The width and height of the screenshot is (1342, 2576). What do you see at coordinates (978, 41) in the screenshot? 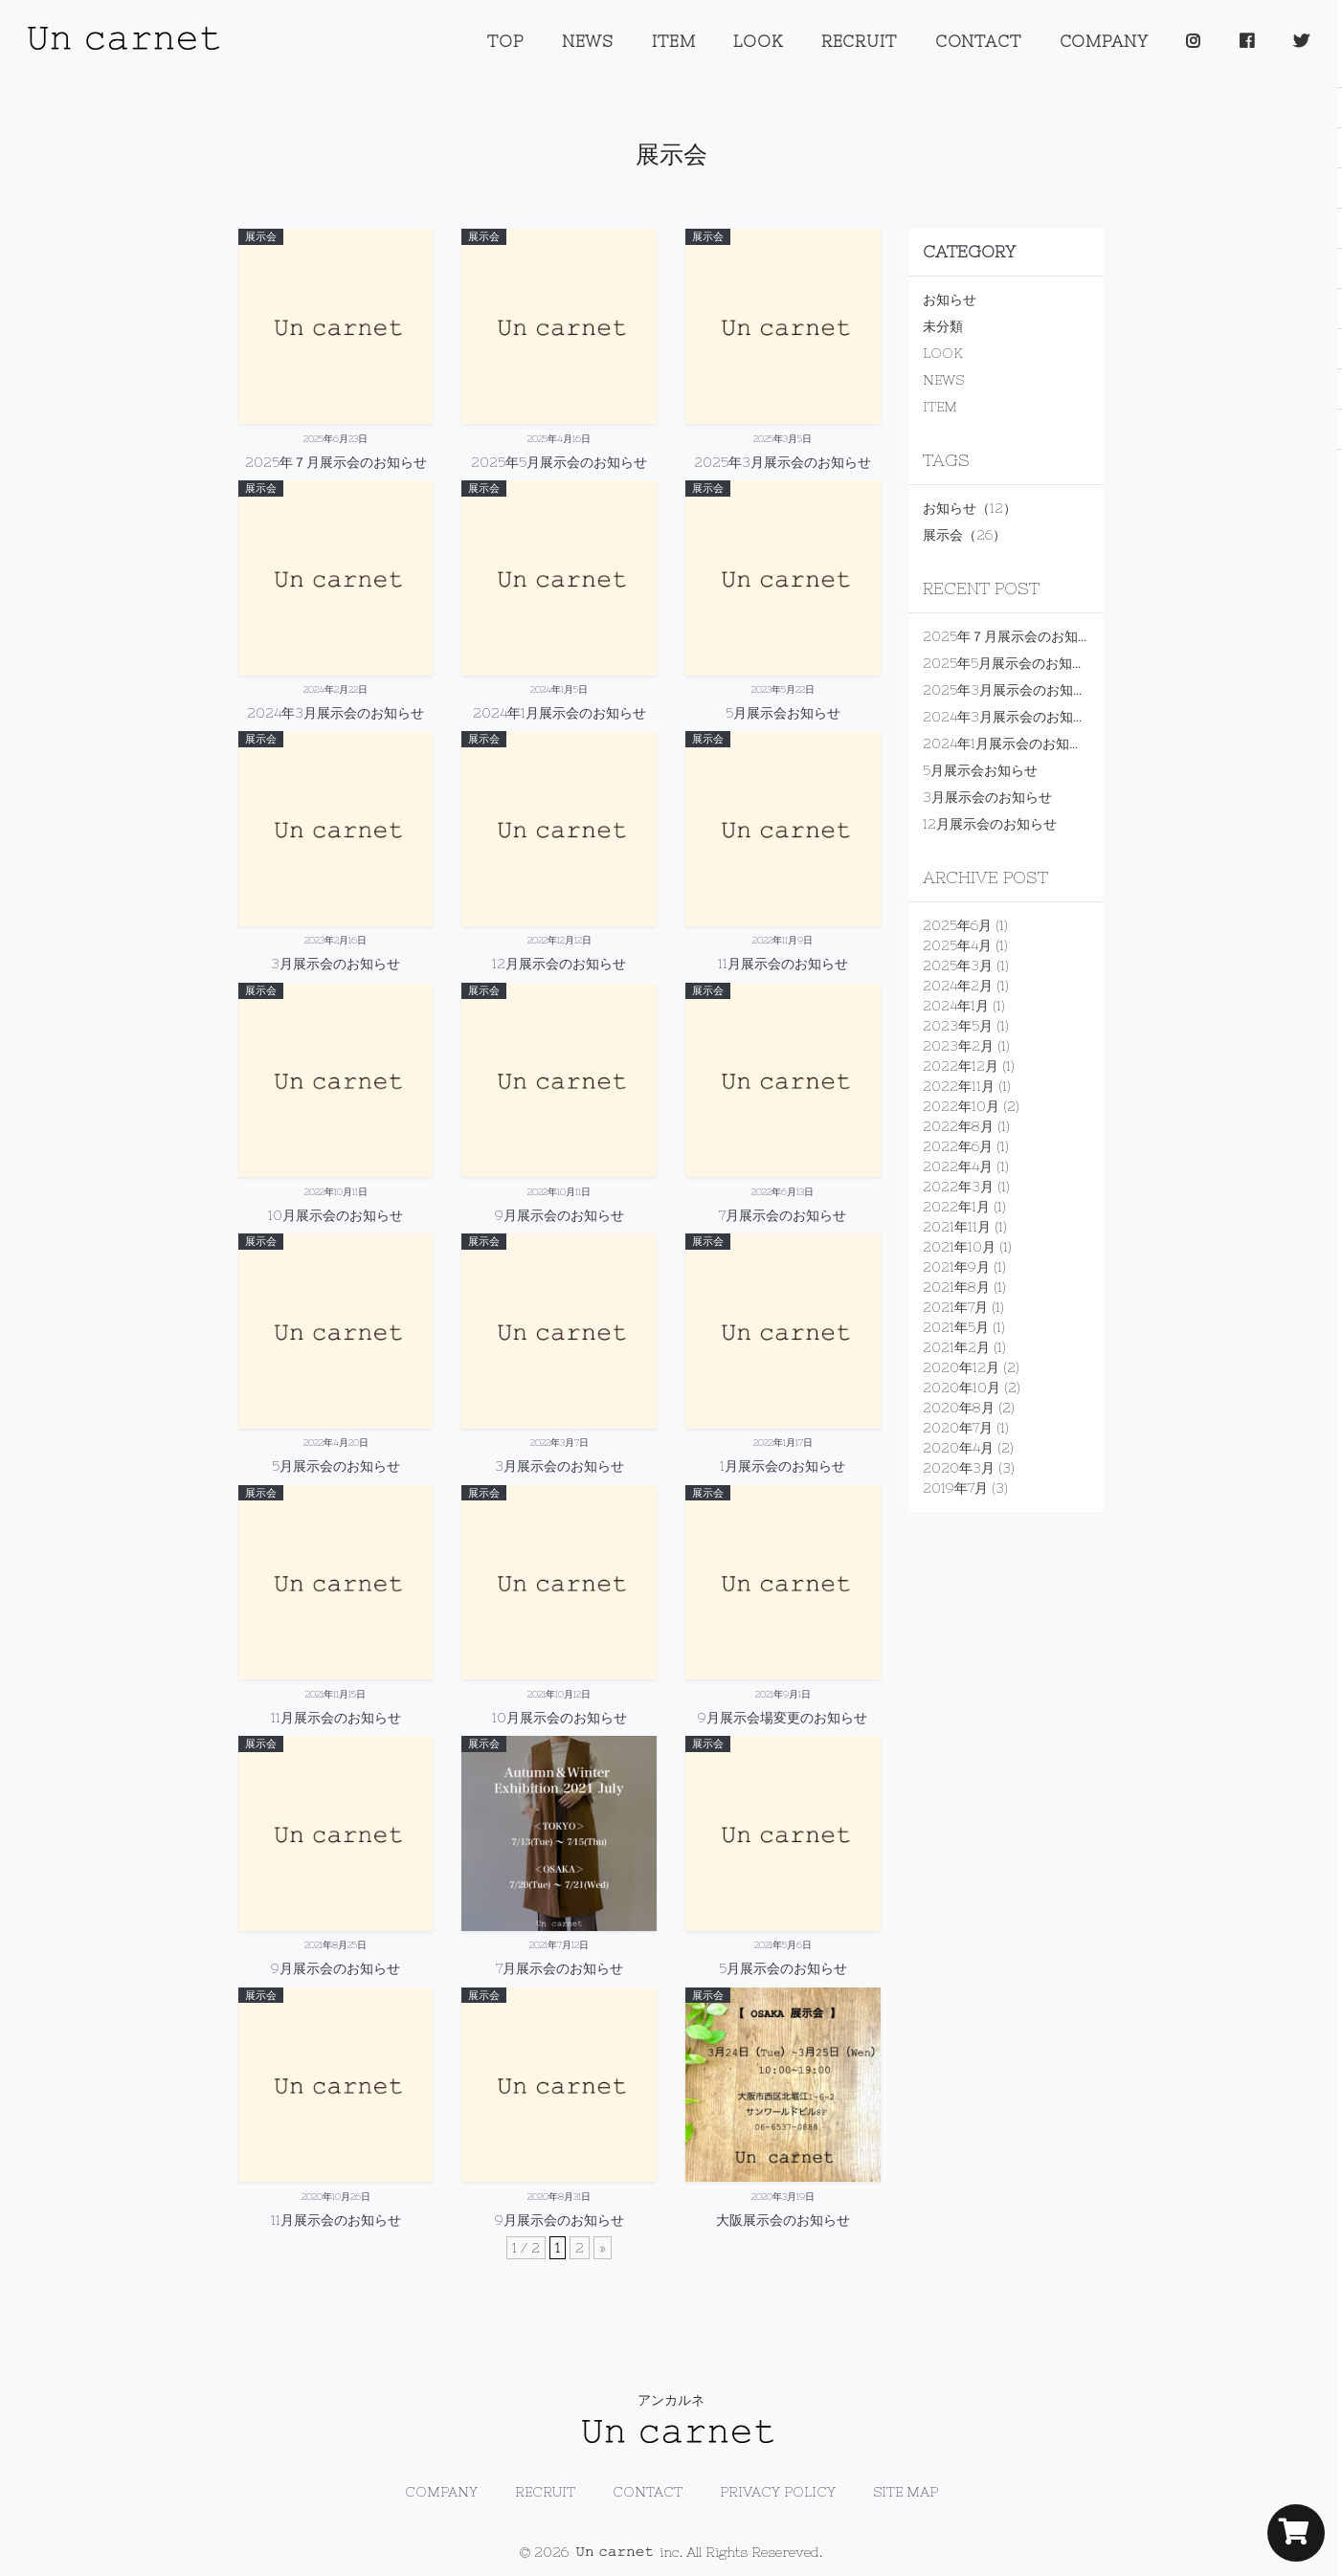
I see `CONTACT` at bounding box center [978, 41].